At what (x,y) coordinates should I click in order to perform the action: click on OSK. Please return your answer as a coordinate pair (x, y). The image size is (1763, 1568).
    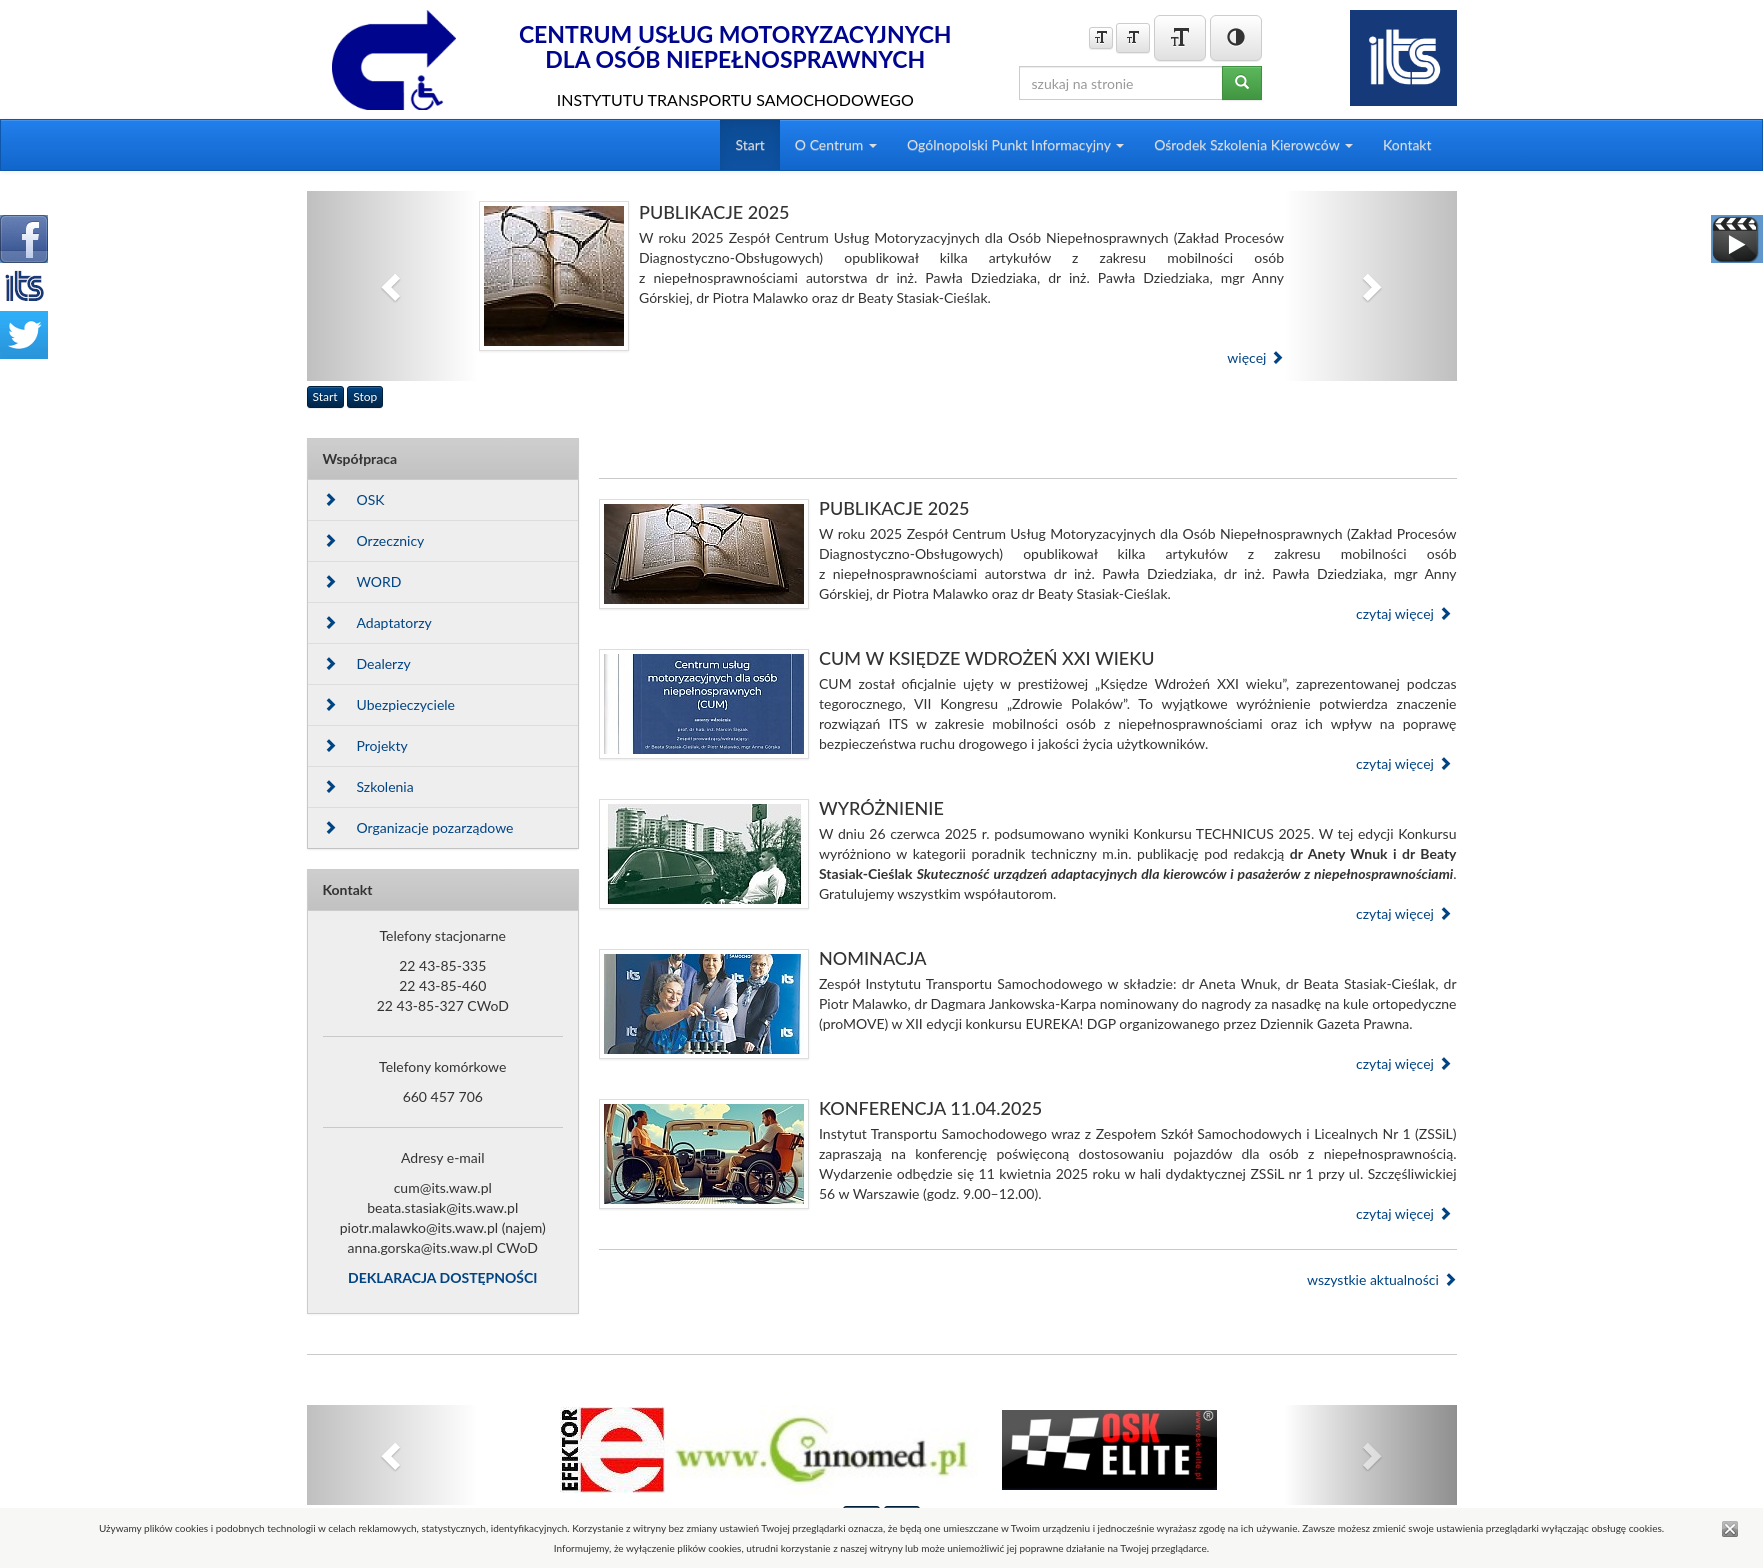
    Looking at the image, I should click on (354, 499).